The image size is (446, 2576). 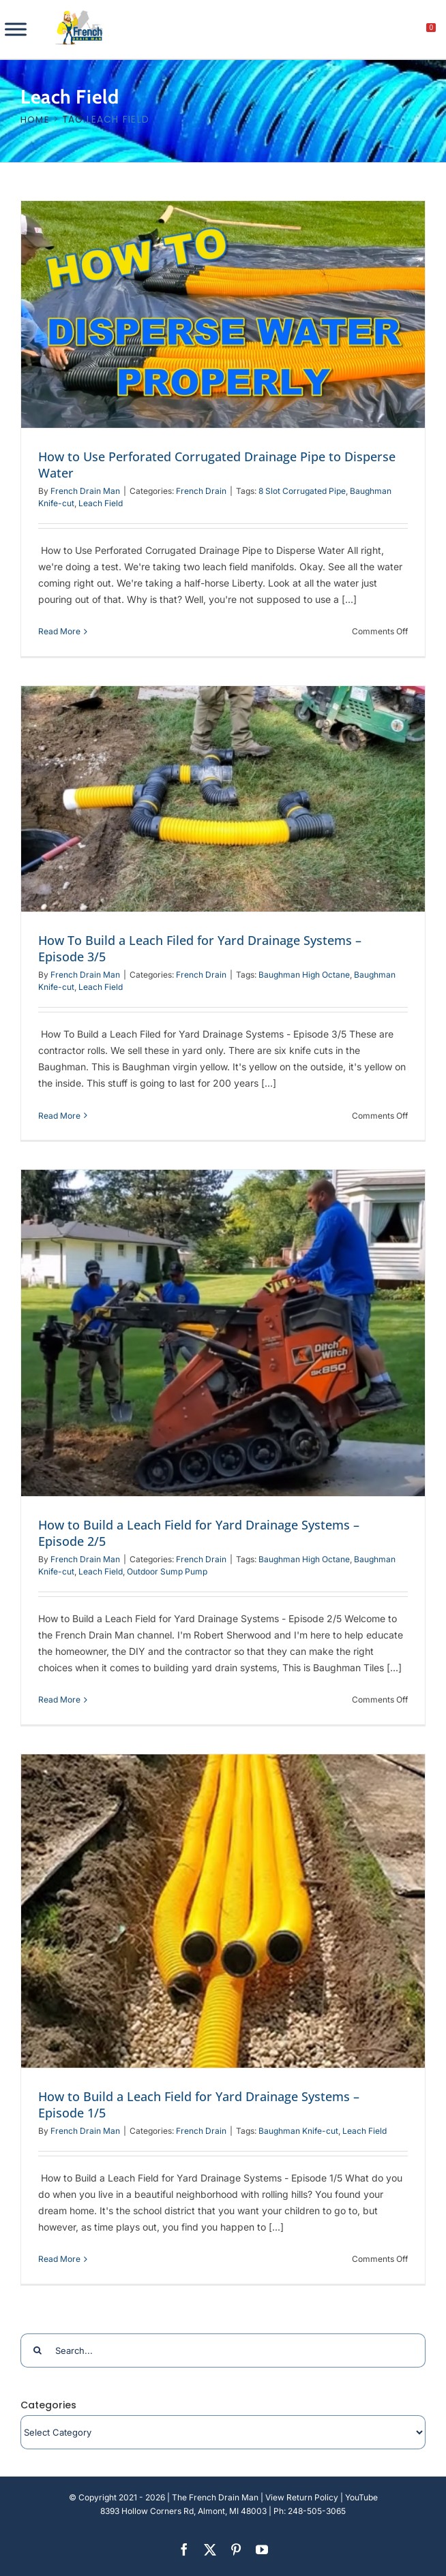 I want to click on Read More [More on How to Build a Leach Field for Yard Drainage Systems – Episode 1/5], so click(x=59, y=2259).